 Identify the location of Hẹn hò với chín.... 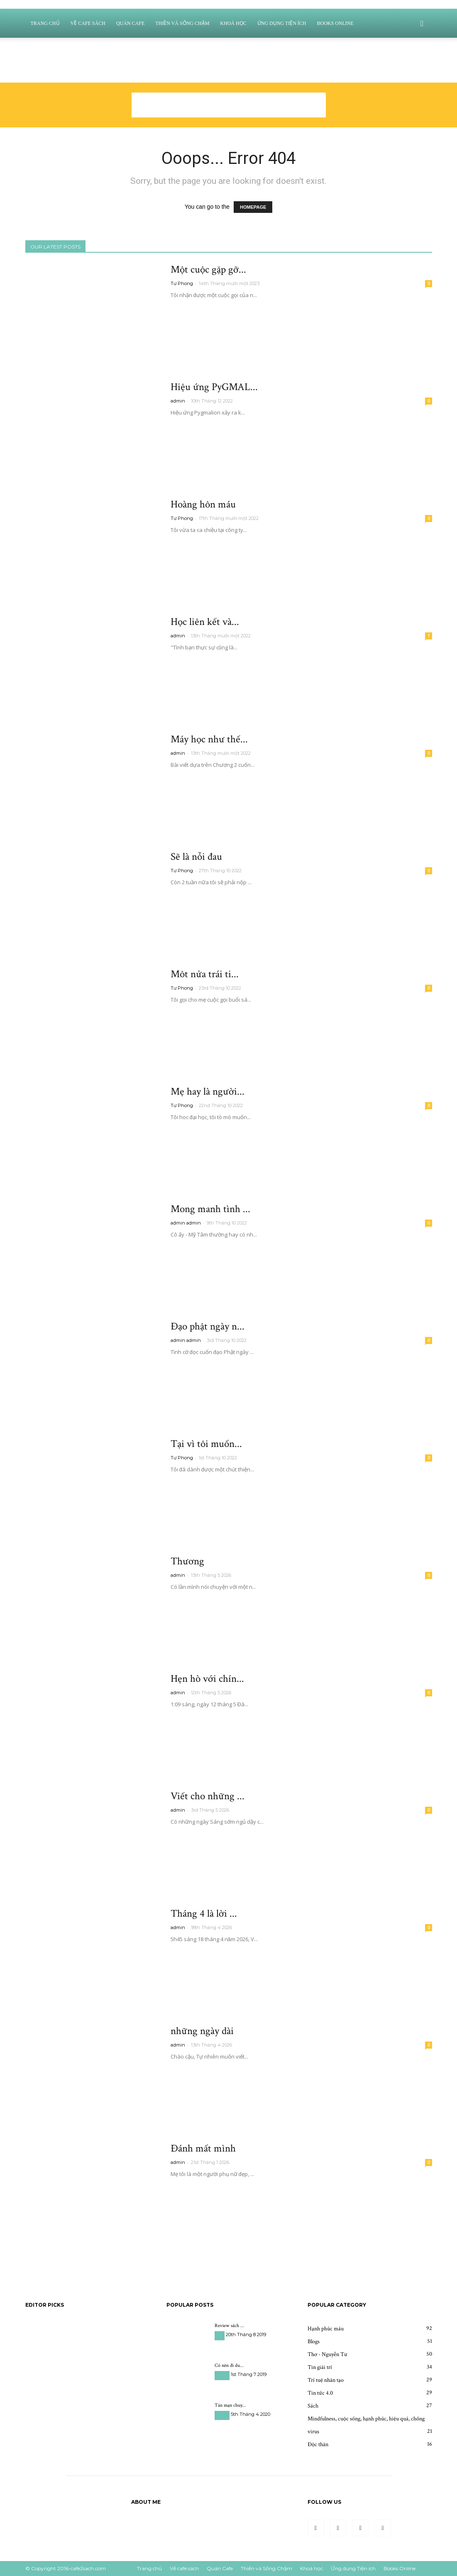
(207, 1679).